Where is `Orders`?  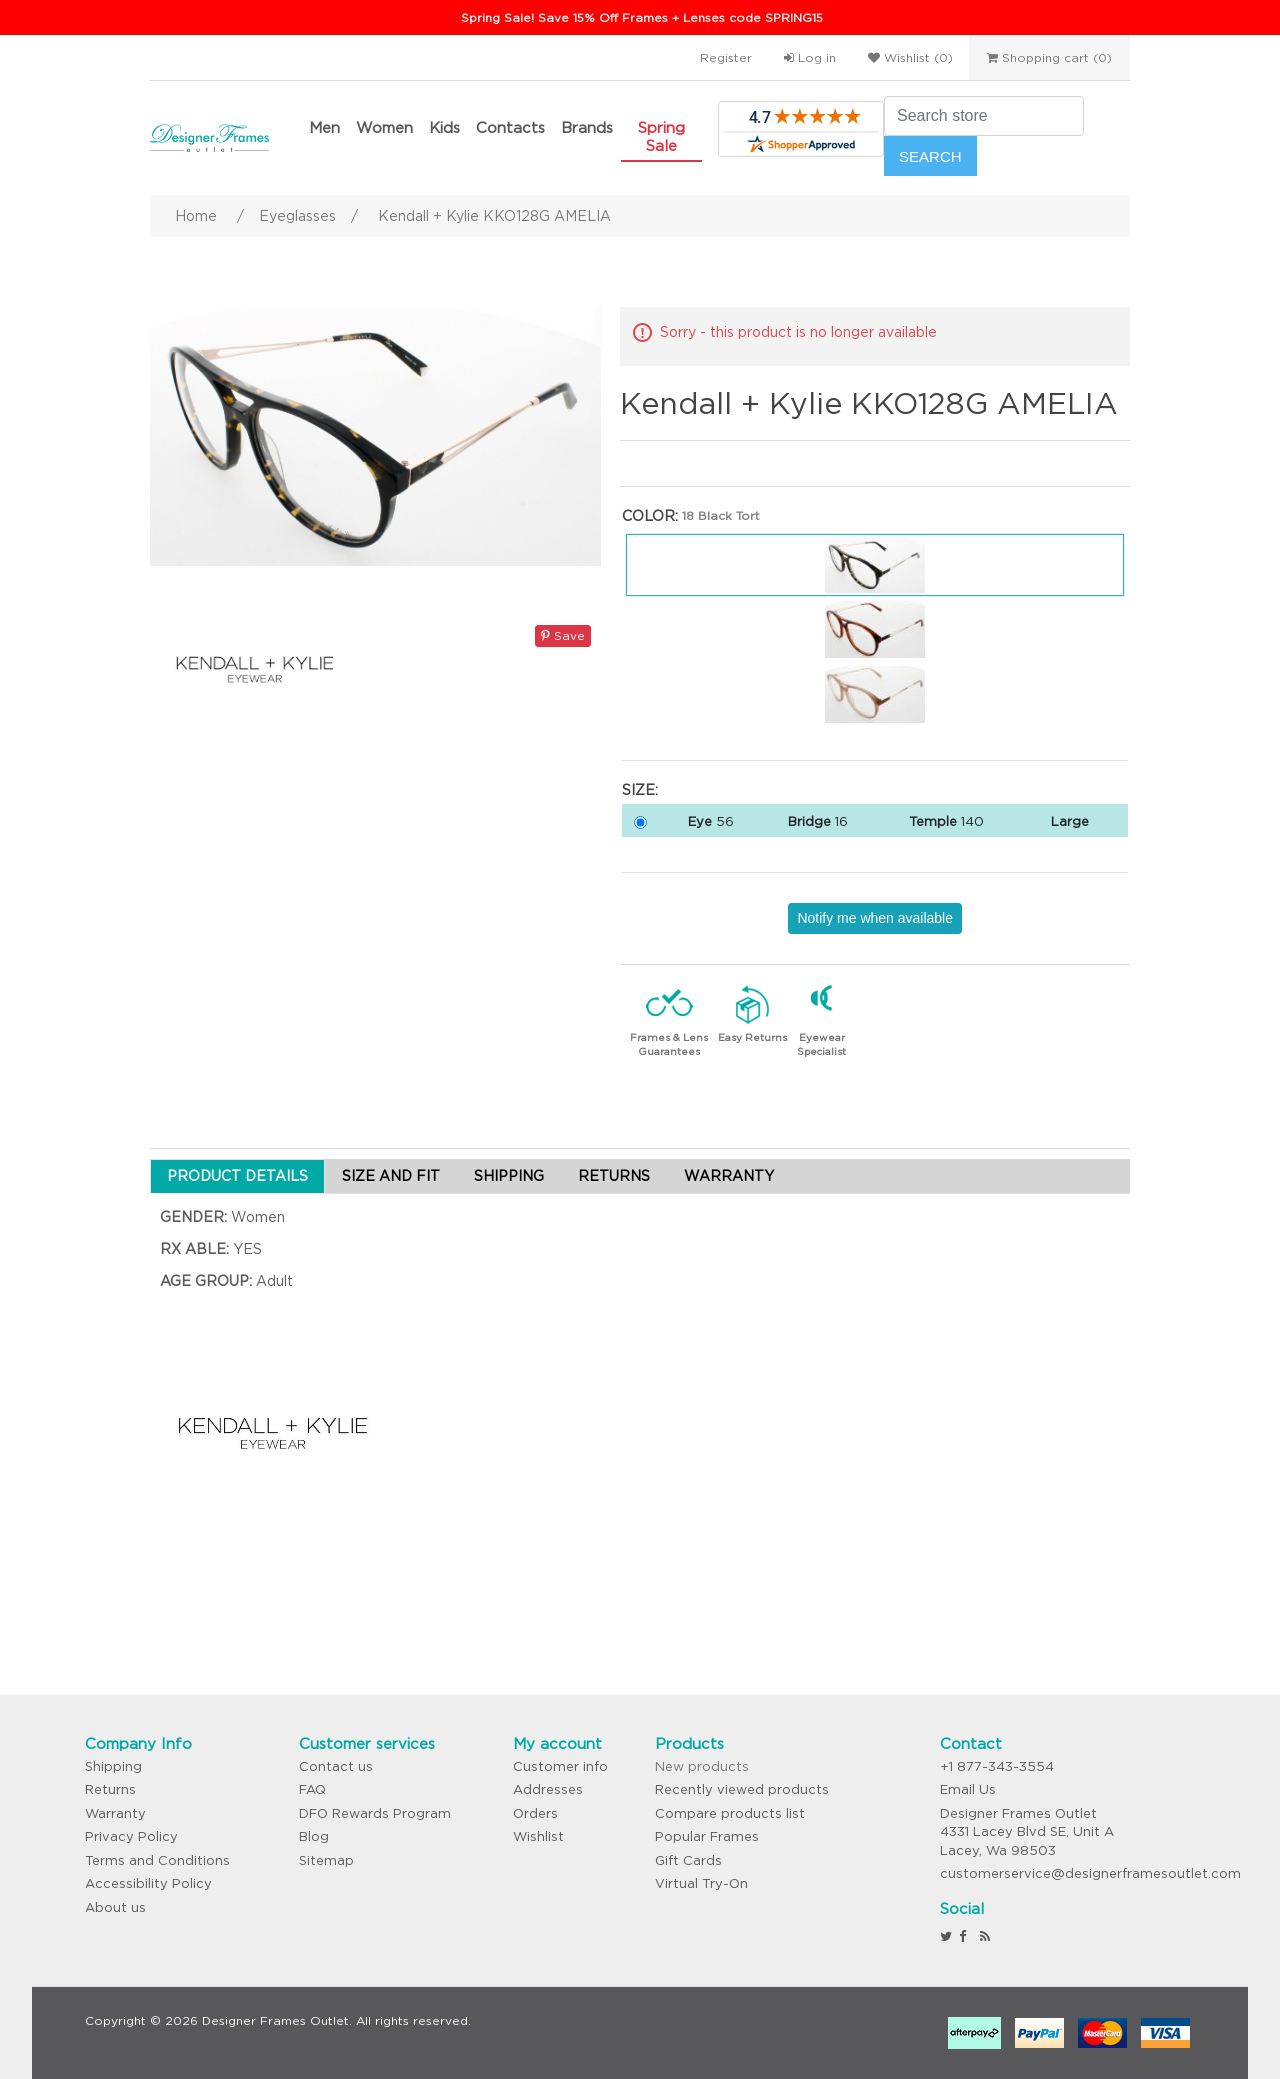 Orders is located at coordinates (535, 1813).